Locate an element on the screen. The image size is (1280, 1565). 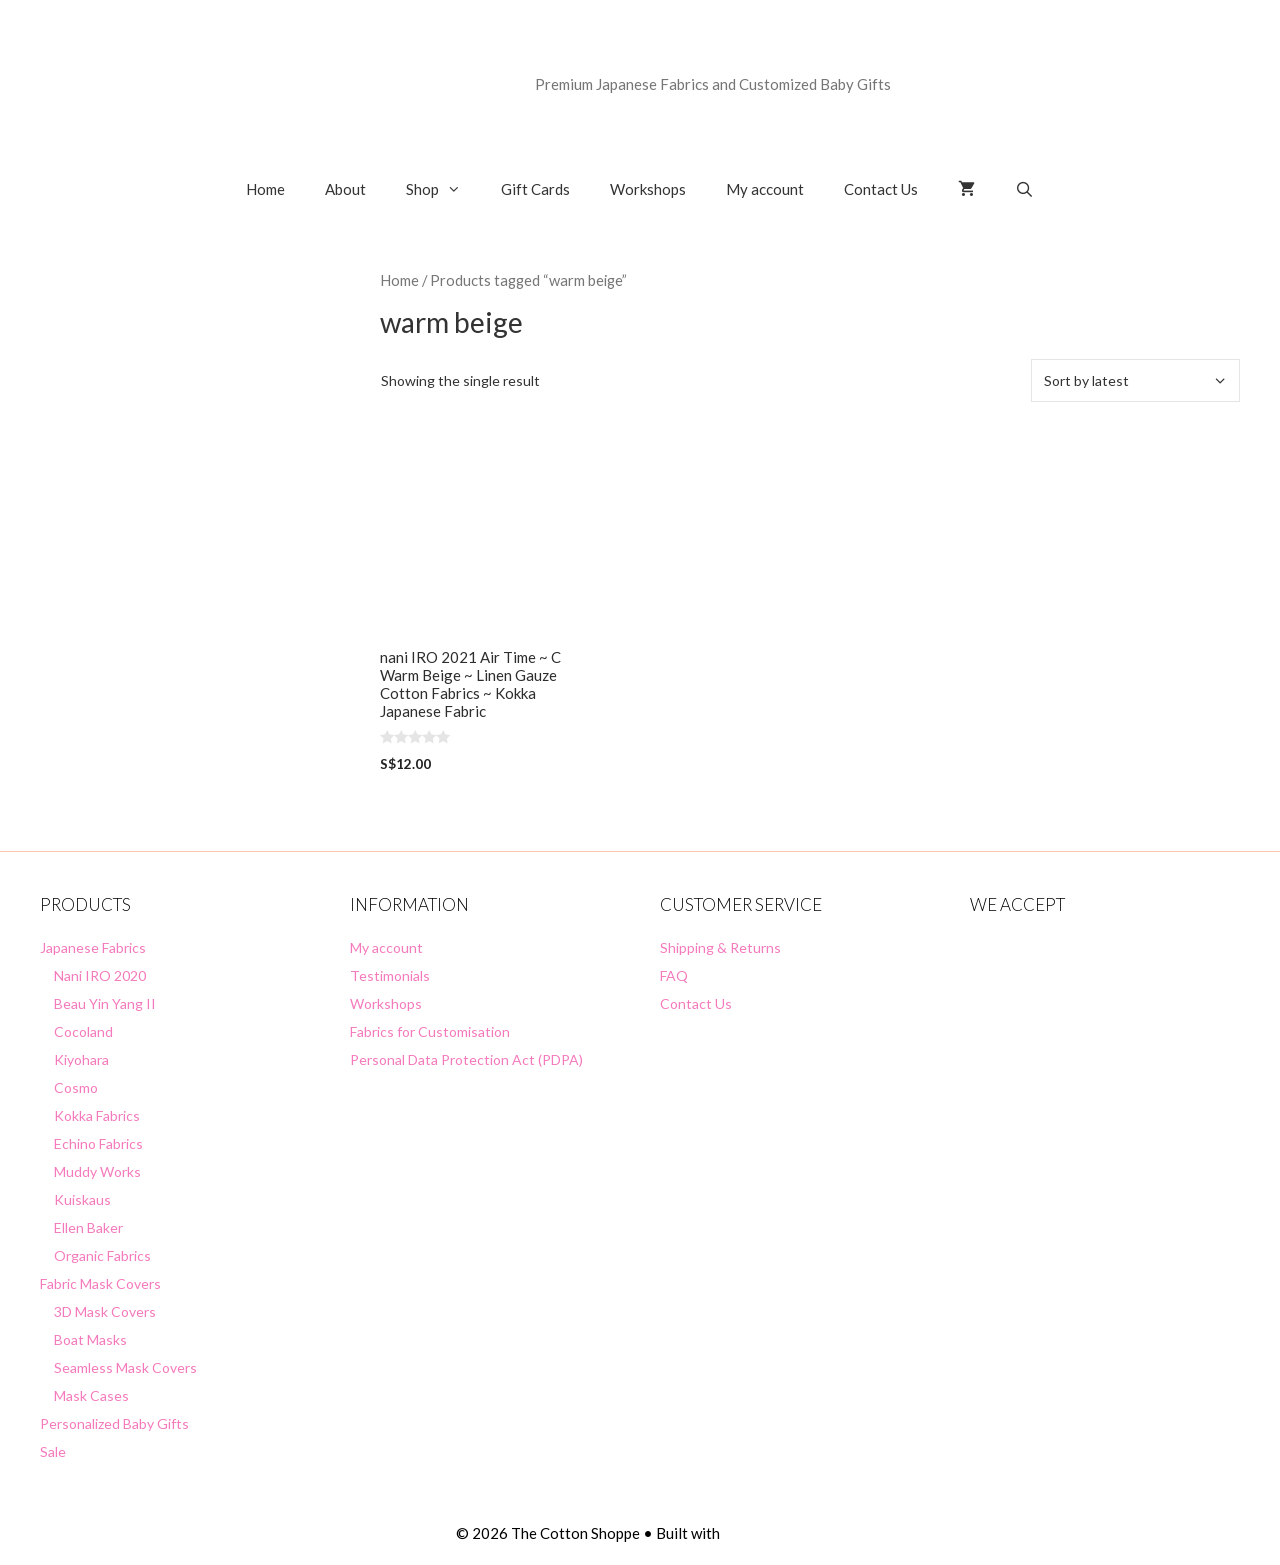
[Open Search Bar] is located at coordinates (1024, 189).